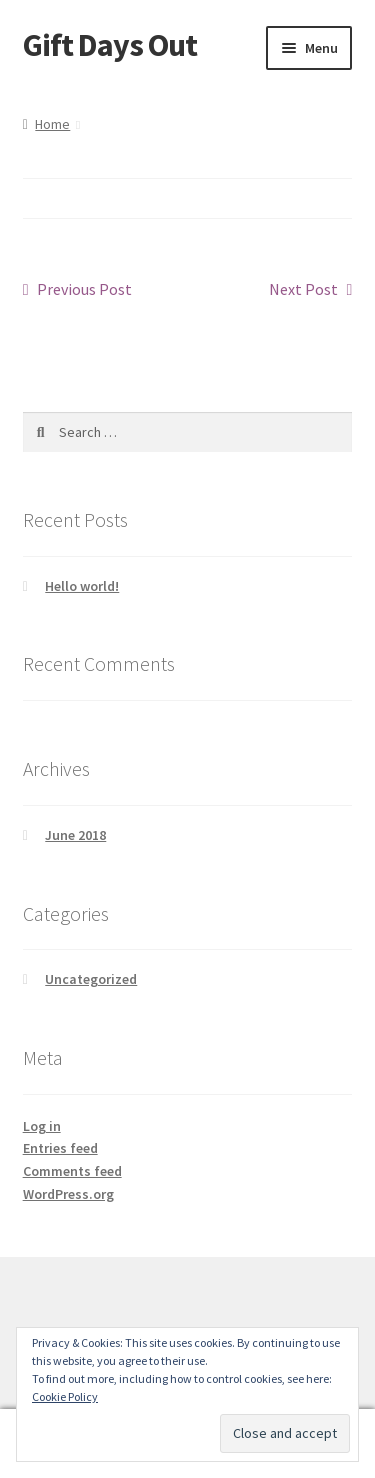 This screenshot has height=1478, width=375. I want to click on June 2018, so click(75, 835).